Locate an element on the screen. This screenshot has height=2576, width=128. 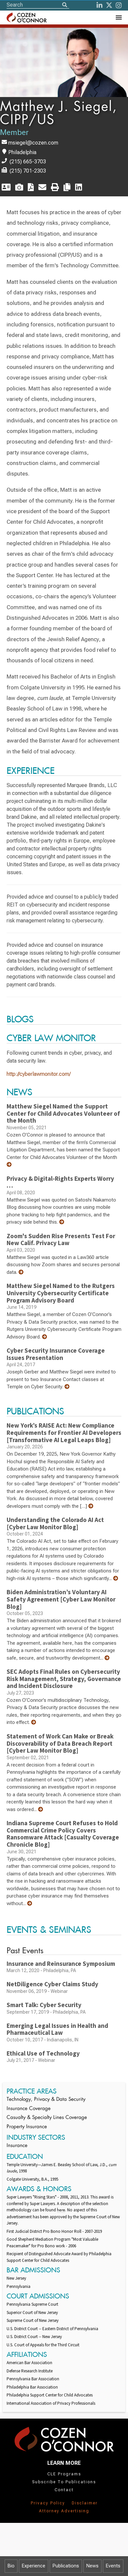
Experience is located at coordinates (33, 2566).